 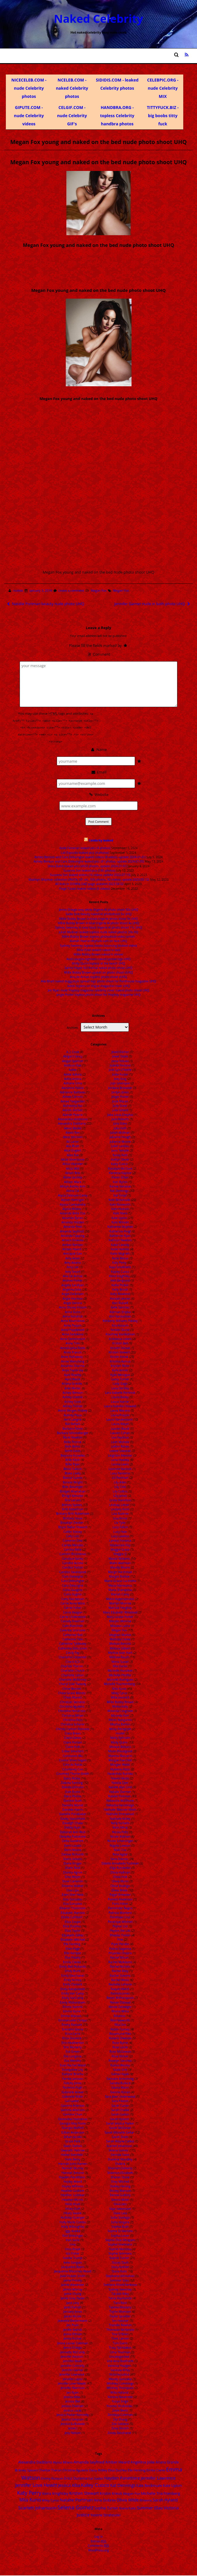 I want to click on Sophia Loren, so click(x=120, y=2234).